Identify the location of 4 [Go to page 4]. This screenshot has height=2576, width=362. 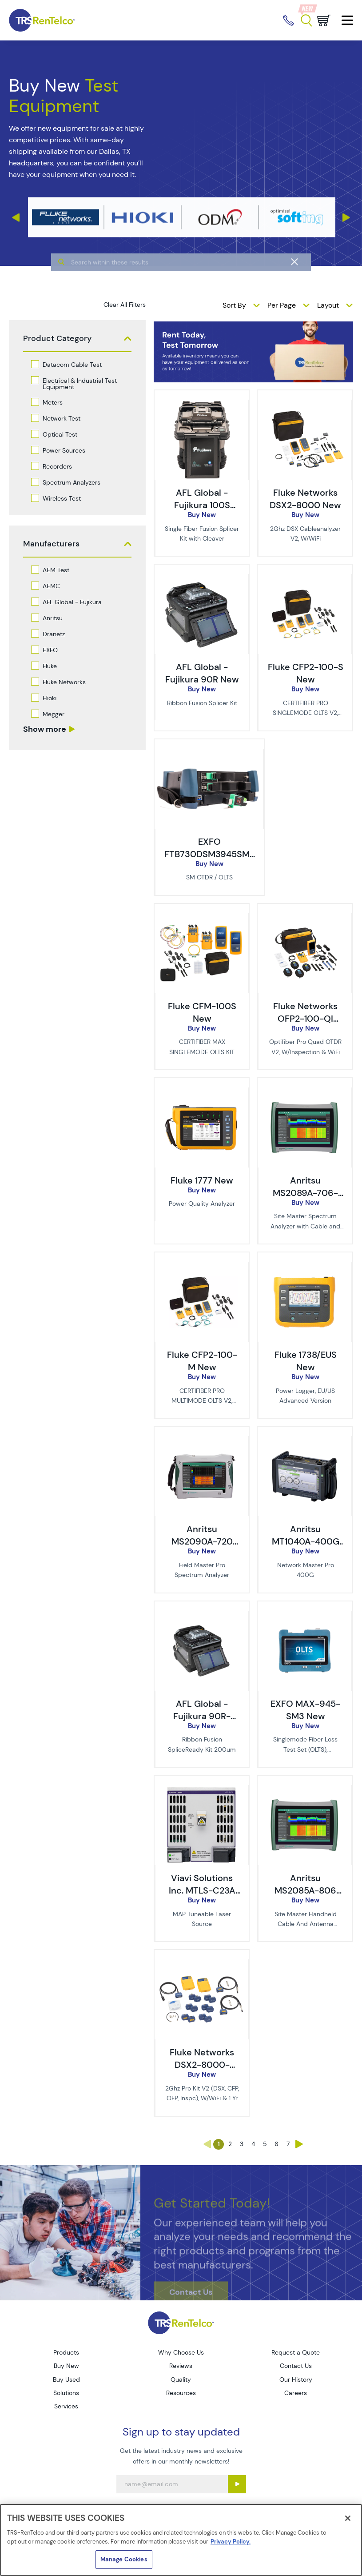
(253, 2144).